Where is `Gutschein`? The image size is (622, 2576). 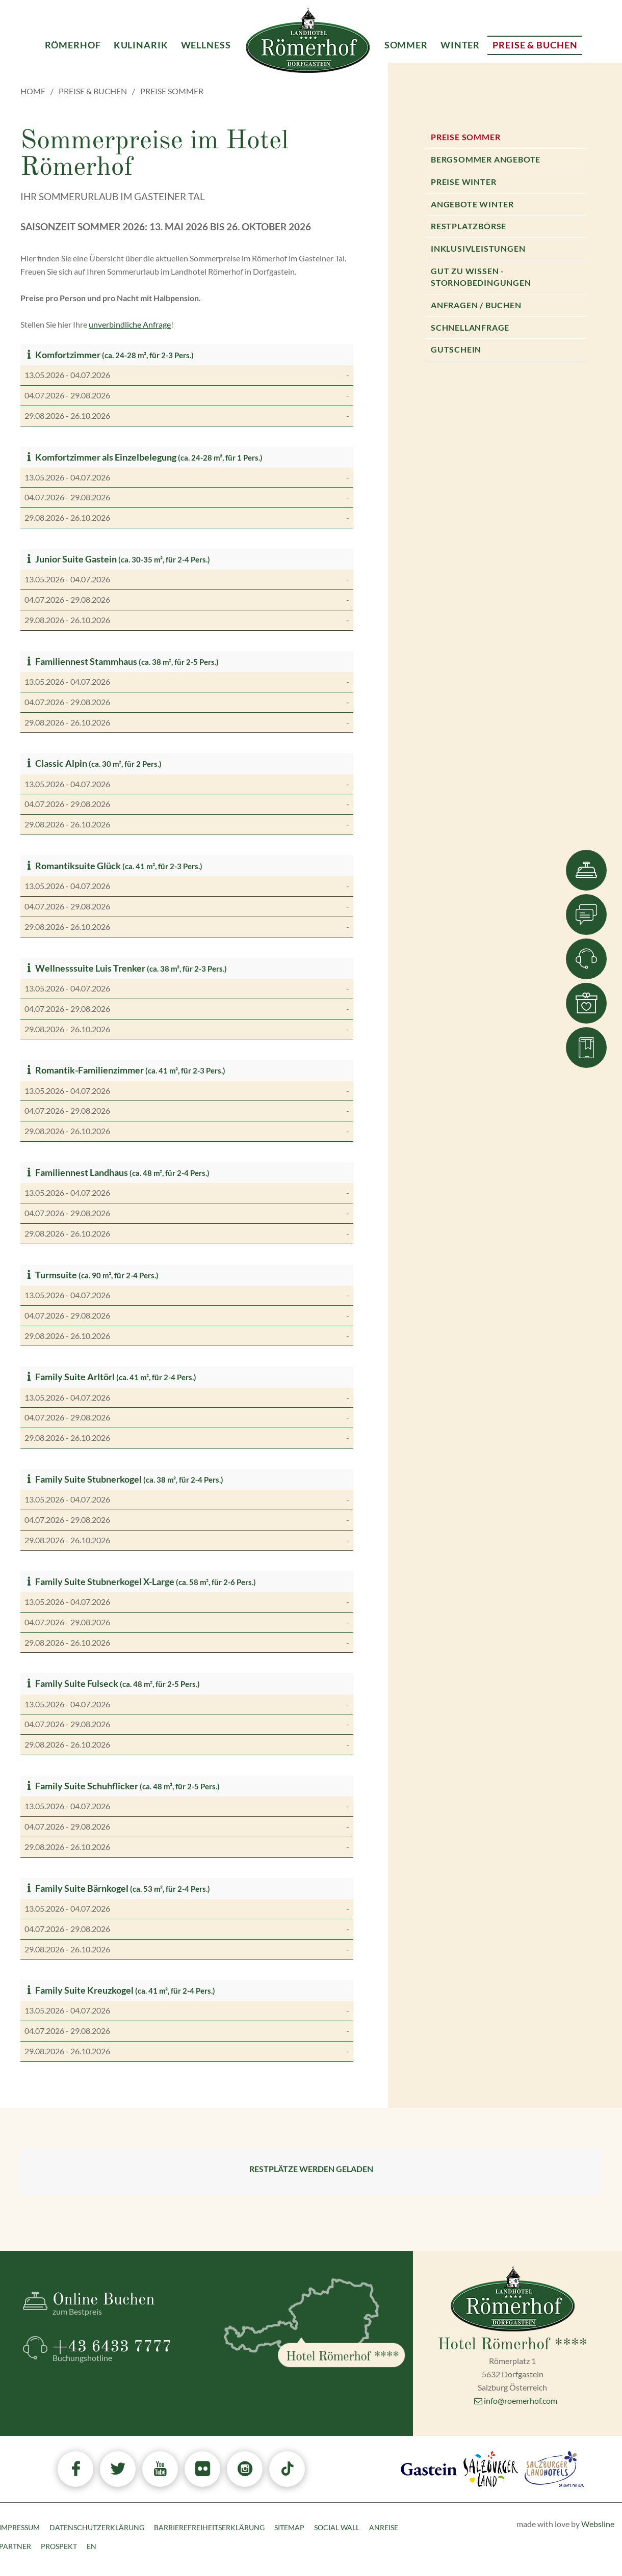
Gutschein is located at coordinates (456, 349).